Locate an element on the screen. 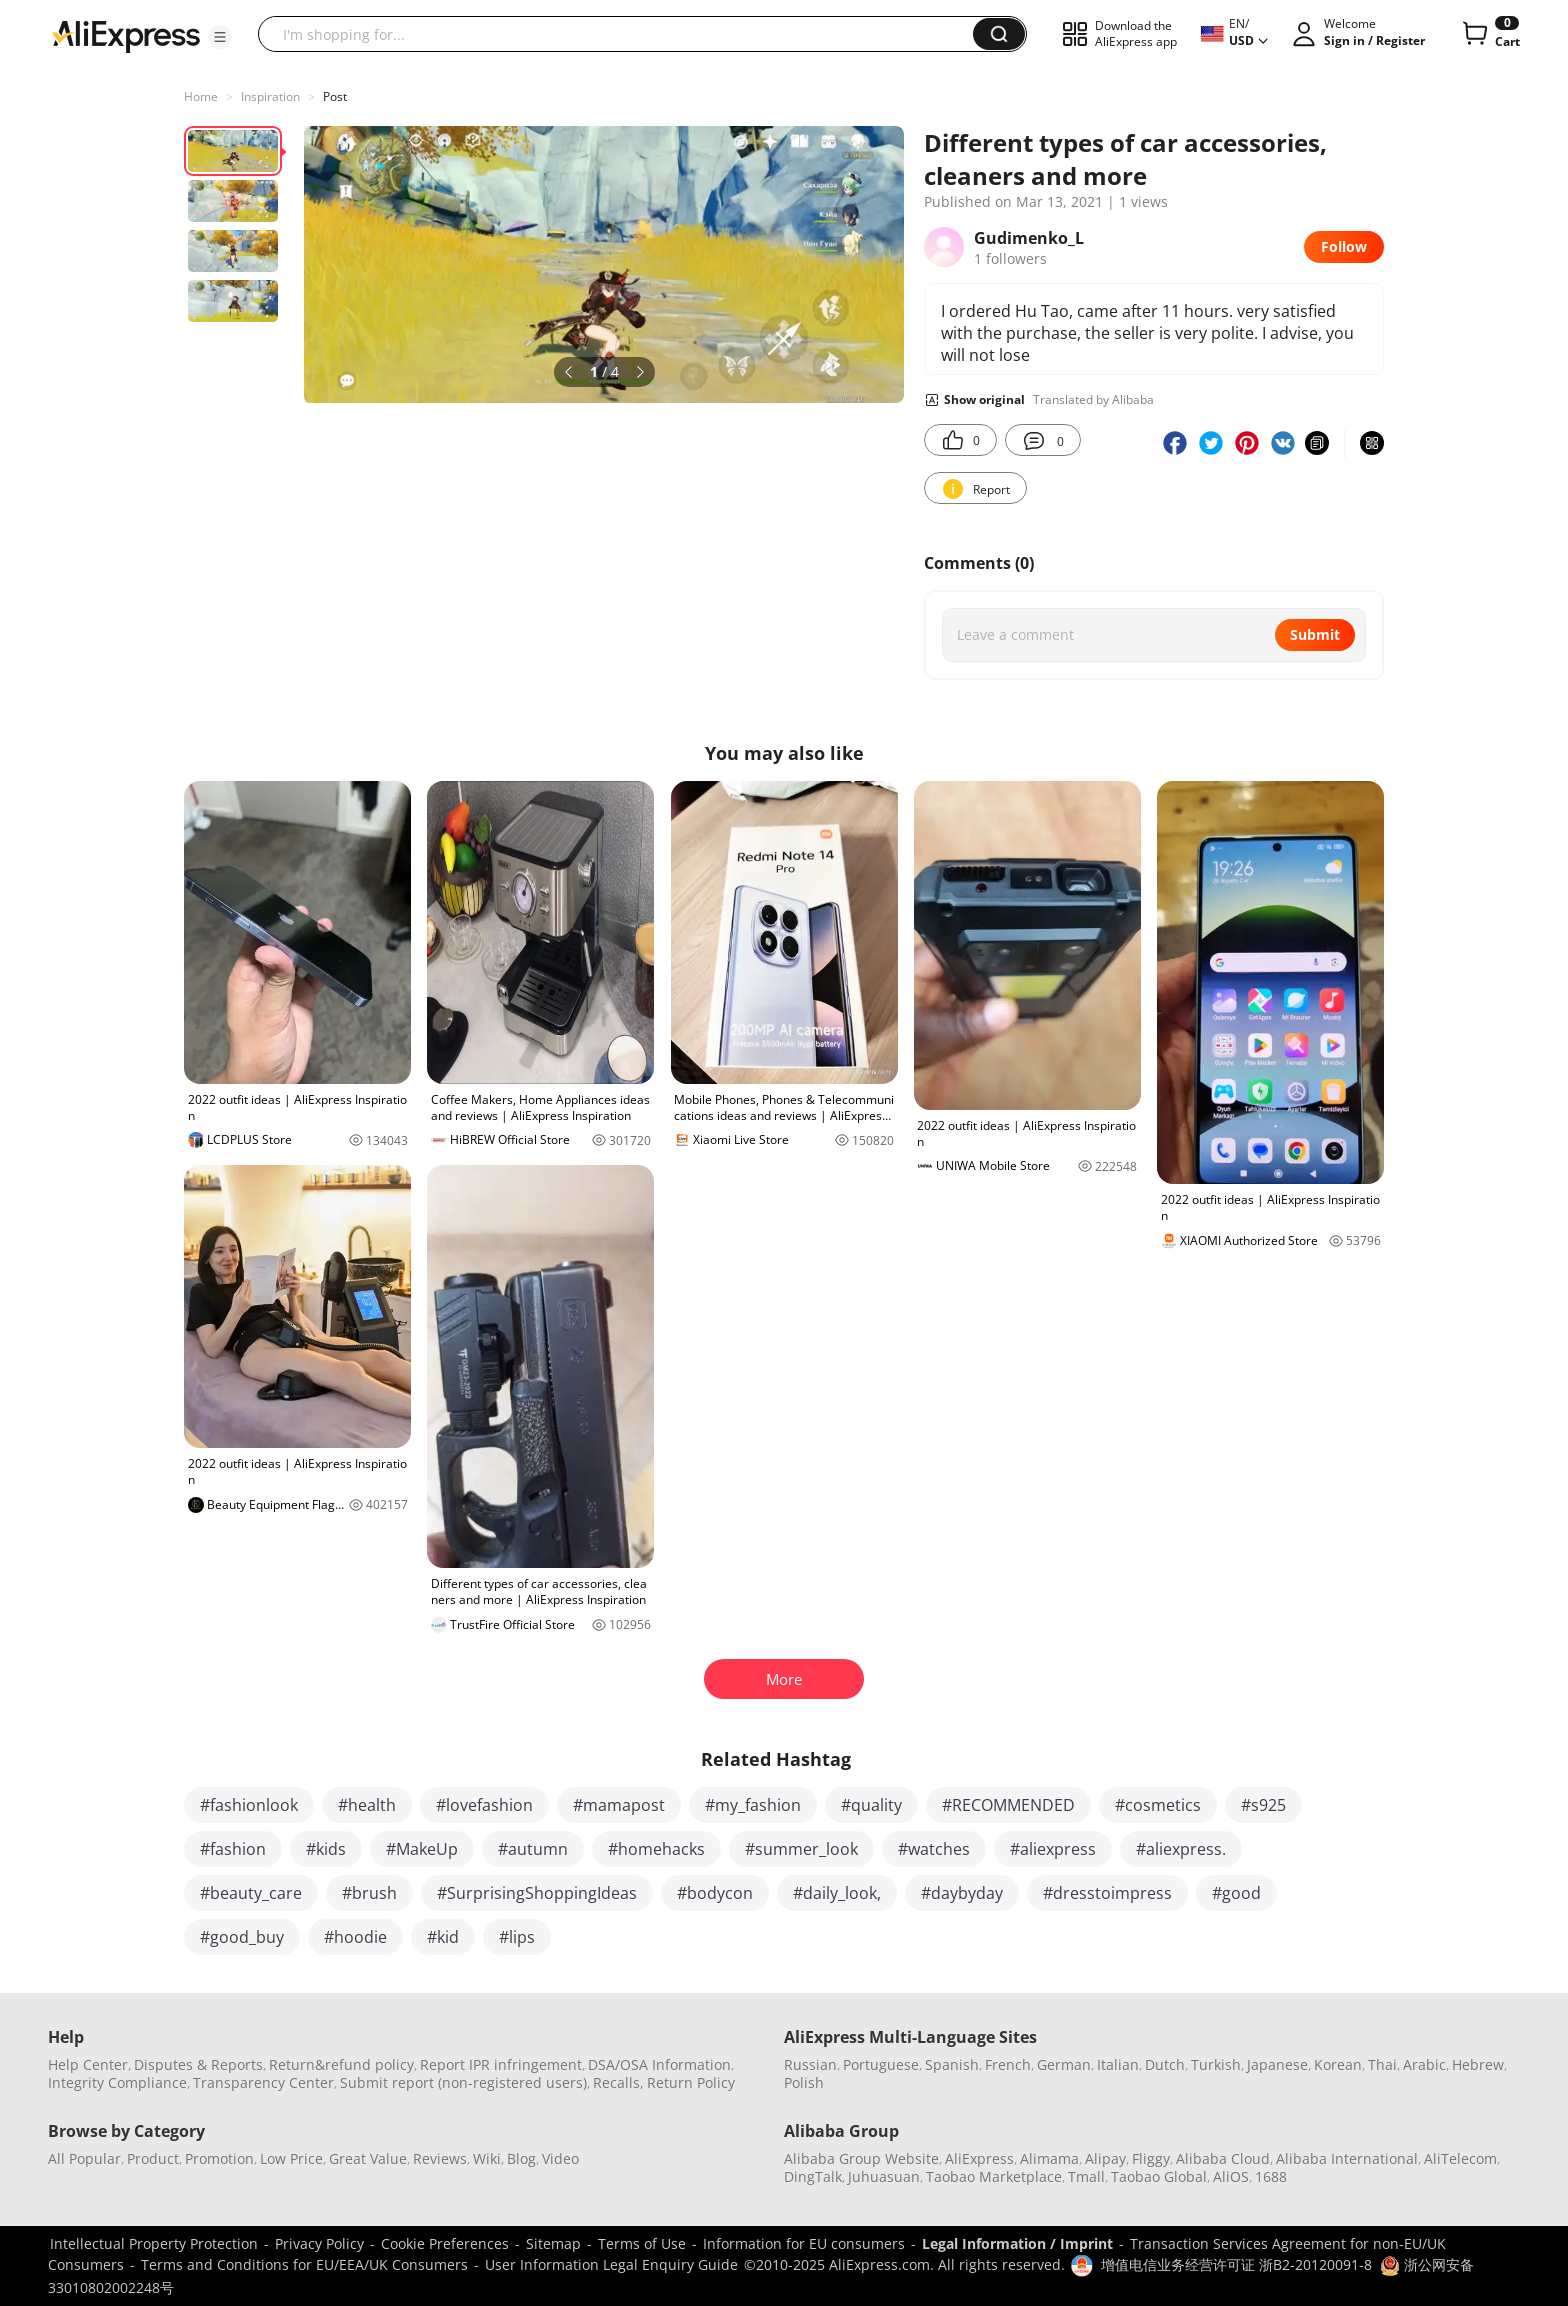 The image size is (1568, 2306). #daily_look, is located at coordinates (837, 1893).